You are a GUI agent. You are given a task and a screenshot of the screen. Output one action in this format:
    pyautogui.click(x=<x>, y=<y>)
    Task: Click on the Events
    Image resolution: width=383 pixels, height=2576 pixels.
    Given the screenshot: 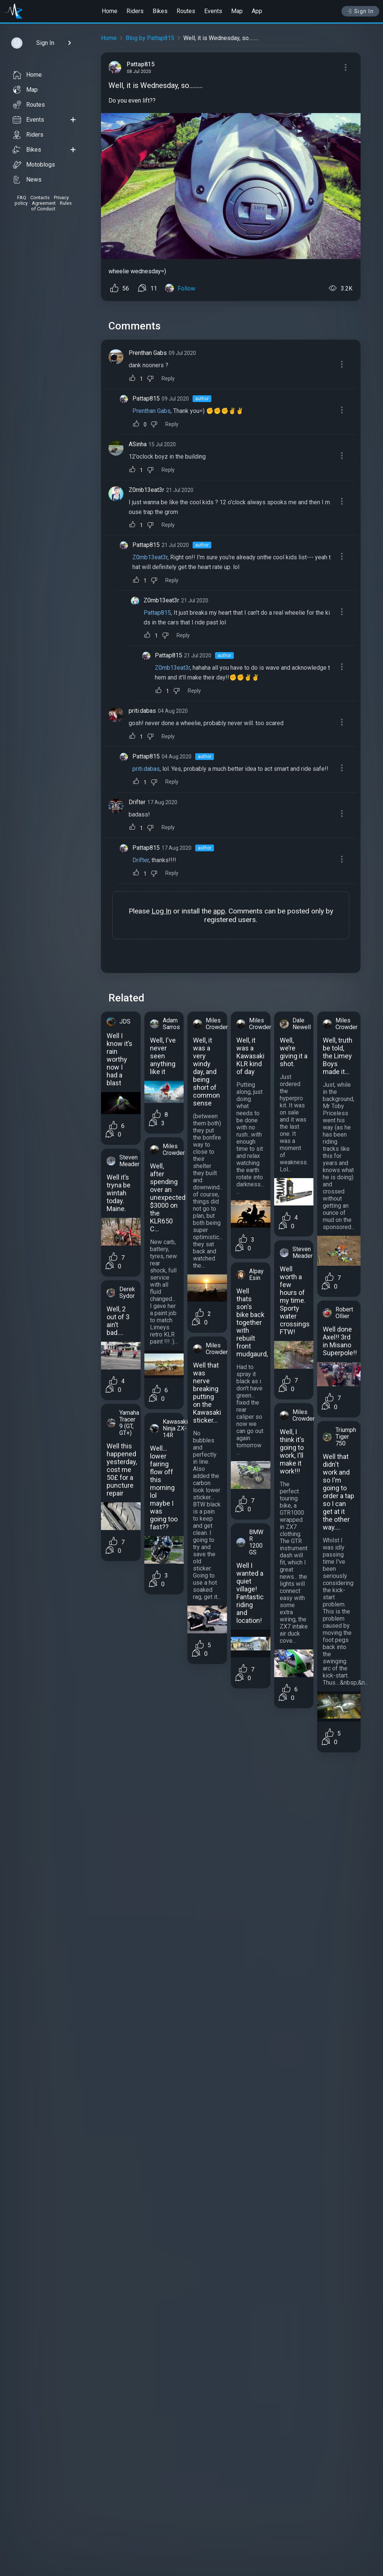 What is the action you would take?
    pyautogui.click(x=213, y=11)
    